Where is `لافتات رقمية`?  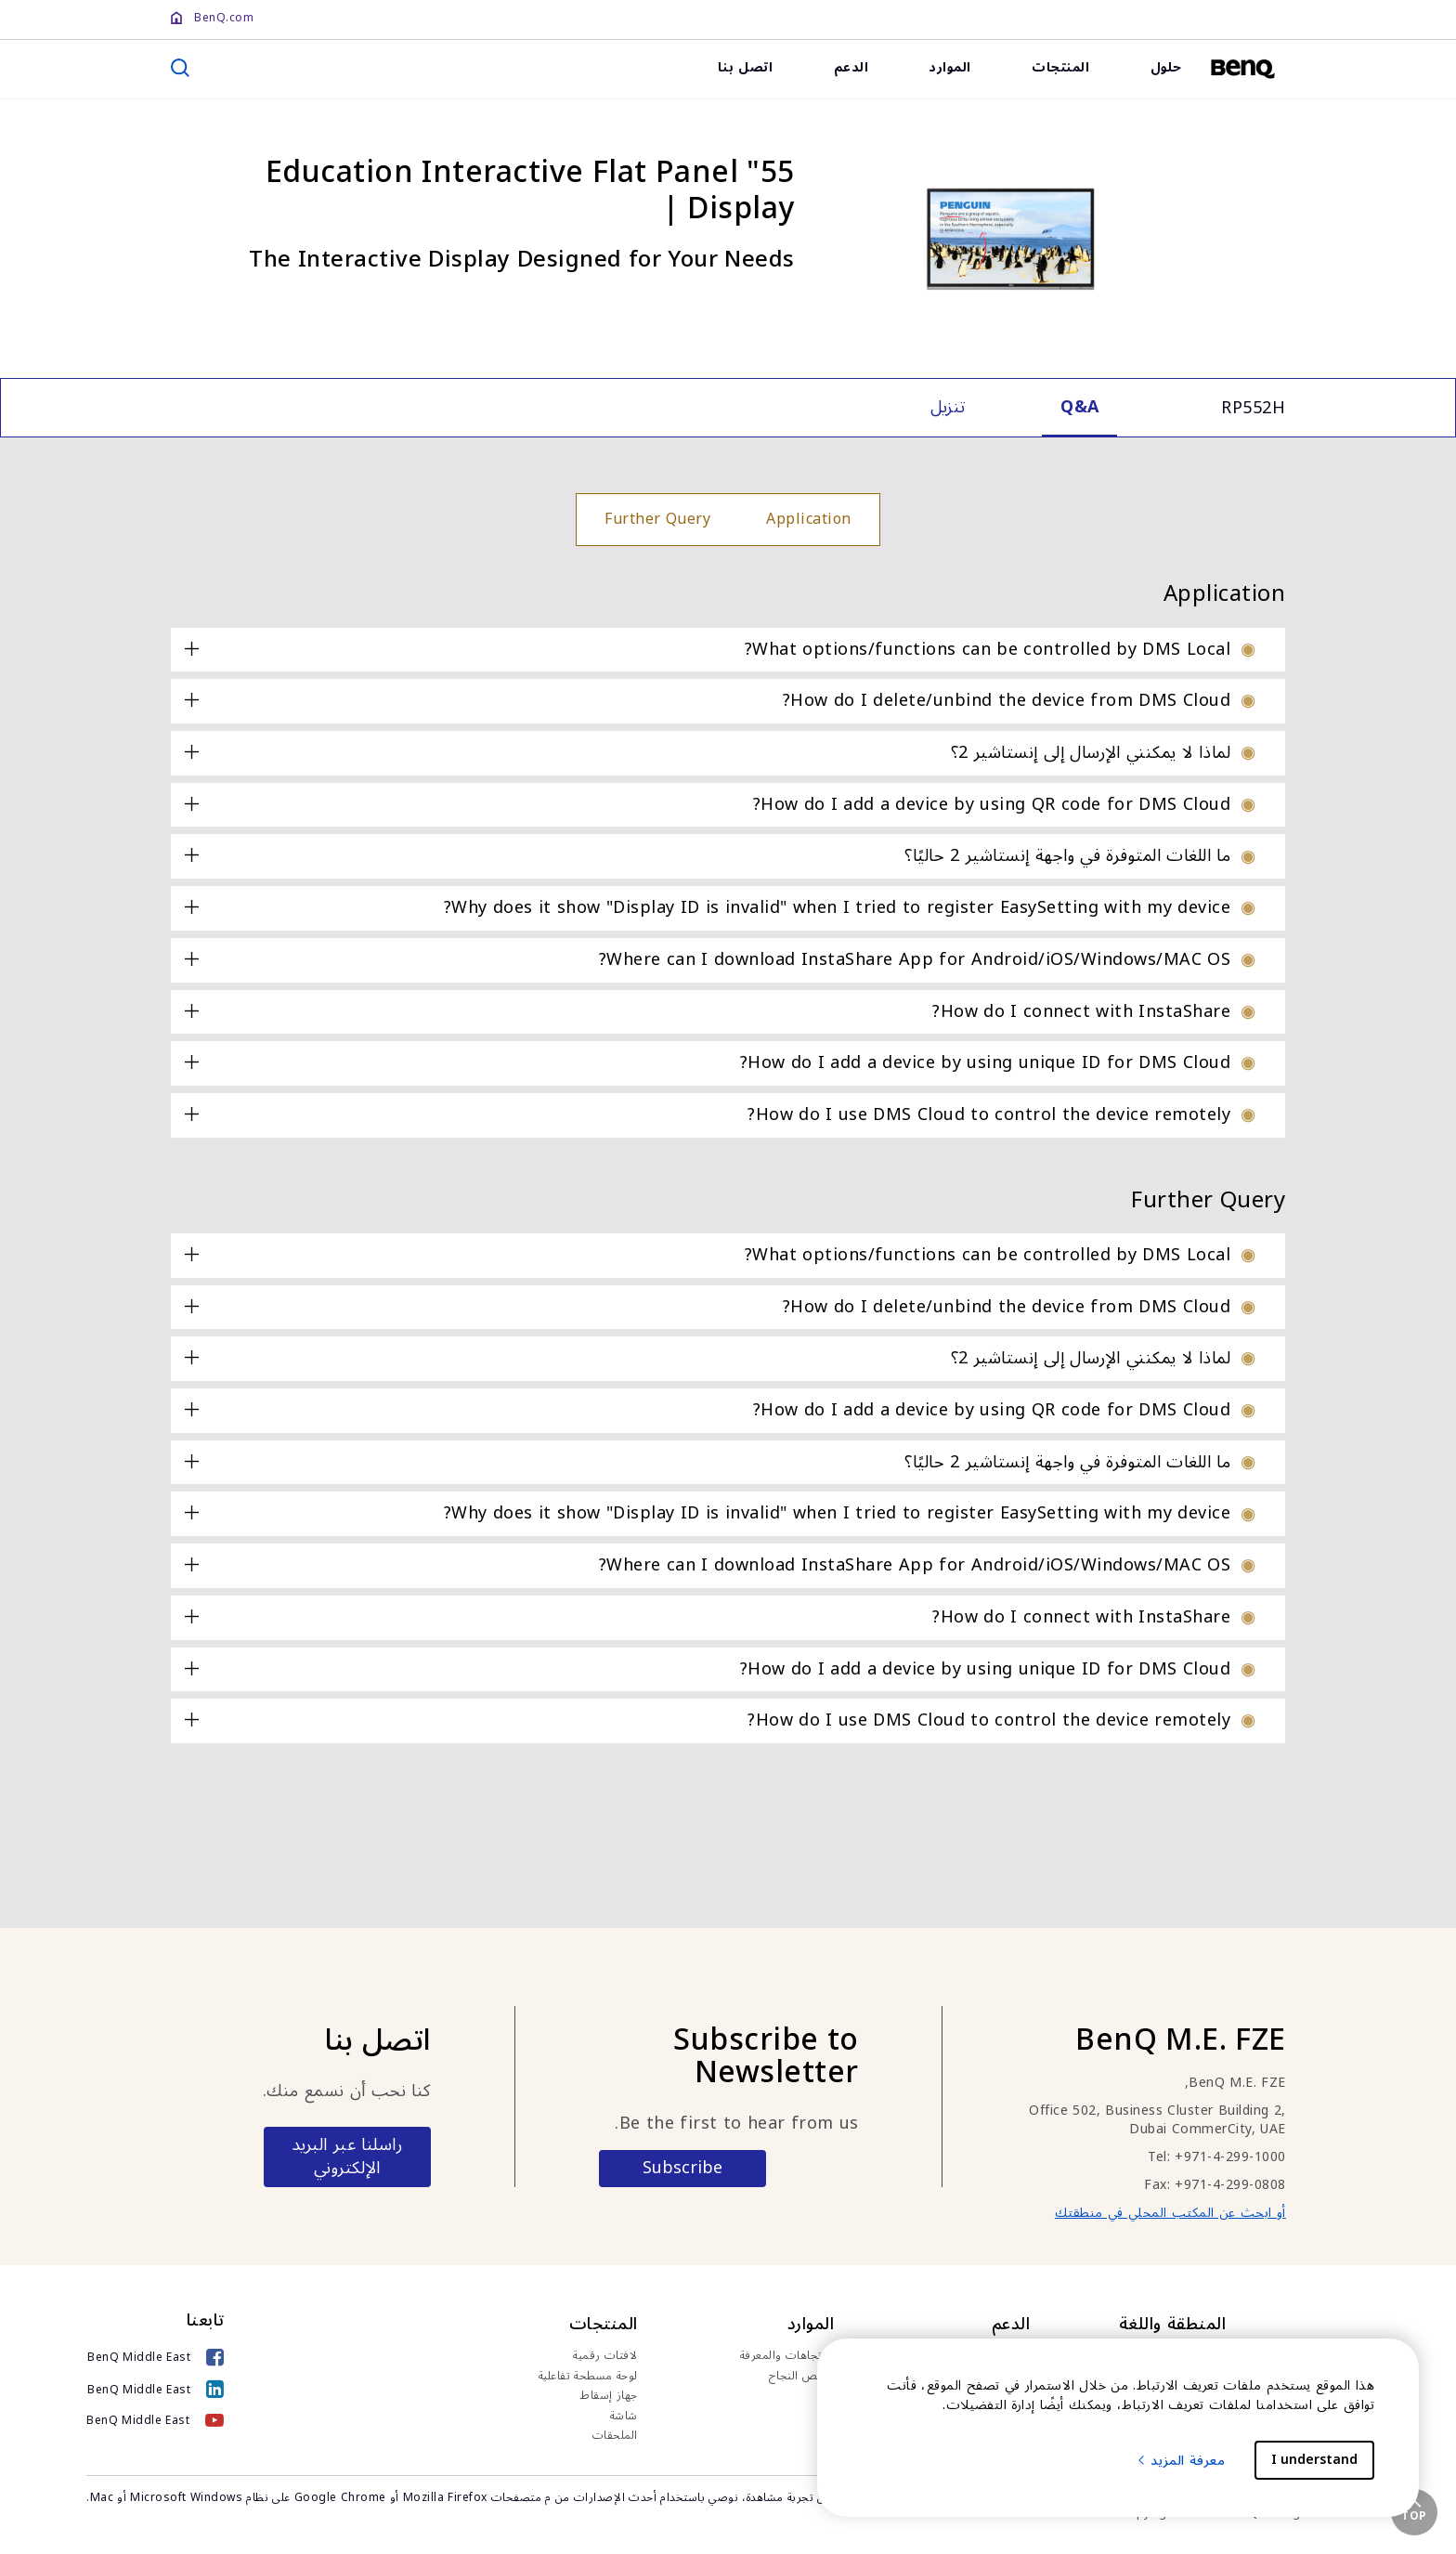 لافتات رقمية is located at coordinates (605, 2356).